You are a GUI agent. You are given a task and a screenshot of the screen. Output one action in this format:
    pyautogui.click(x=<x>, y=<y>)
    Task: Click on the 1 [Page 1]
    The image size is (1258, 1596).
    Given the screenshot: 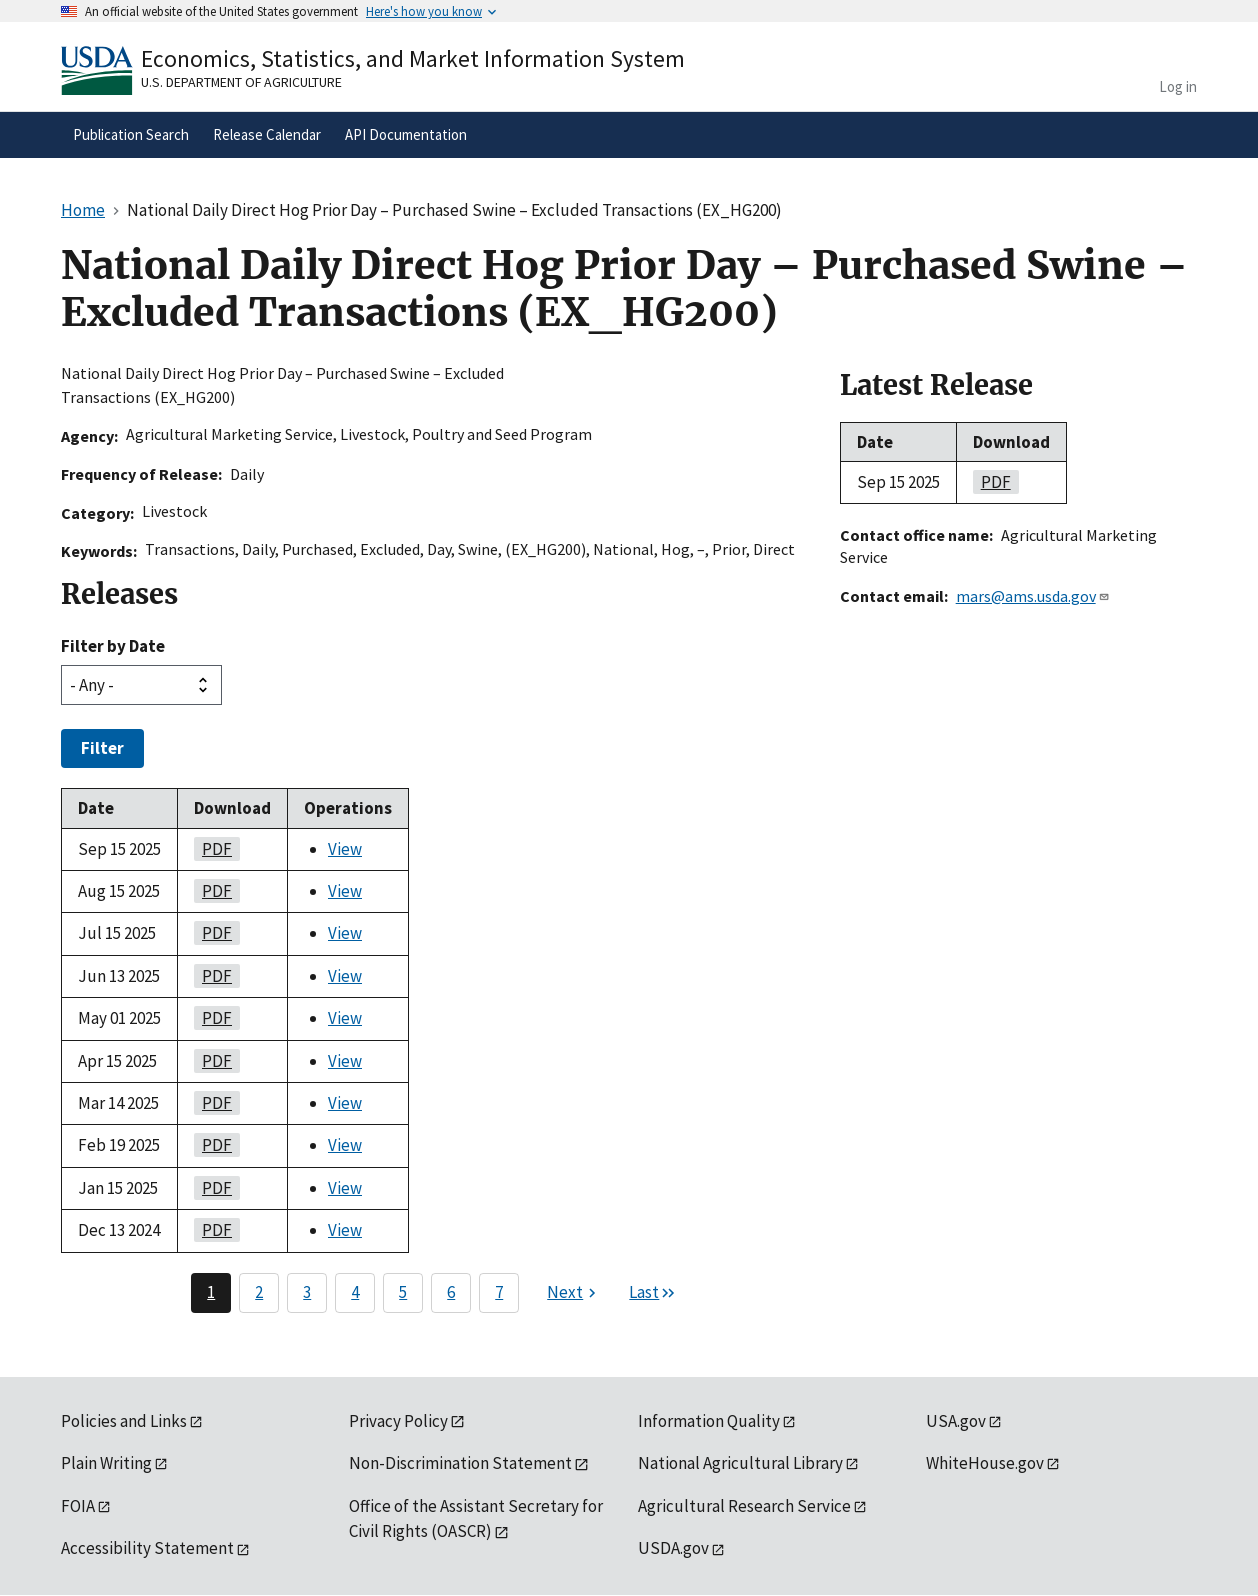 What is the action you would take?
    pyautogui.click(x=211, y=1292)
    